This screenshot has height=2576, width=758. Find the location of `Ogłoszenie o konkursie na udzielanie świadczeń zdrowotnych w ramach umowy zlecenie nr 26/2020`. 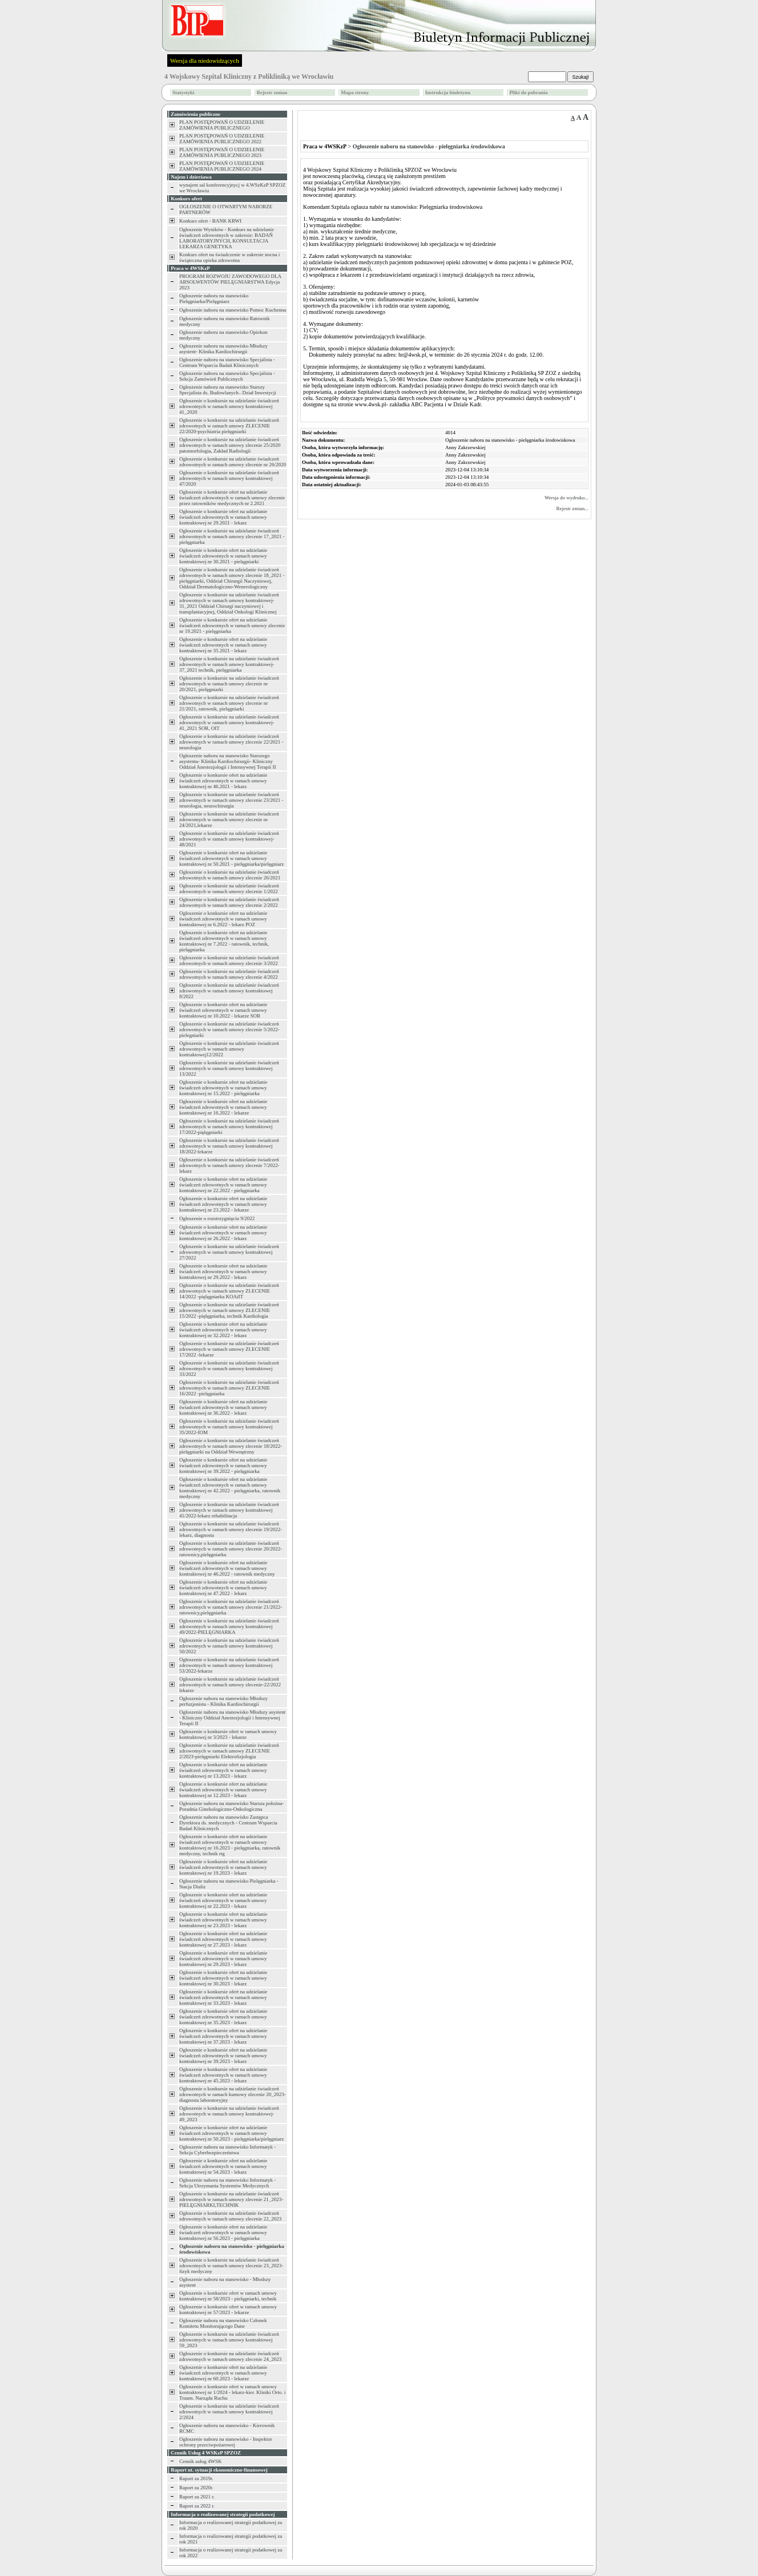

Ogłoszenie o konkursie na udzielanie świadczeń zdrowotnych w ramach umowy zlecenie nr 26/2020 is located at coordinates (232, 461).